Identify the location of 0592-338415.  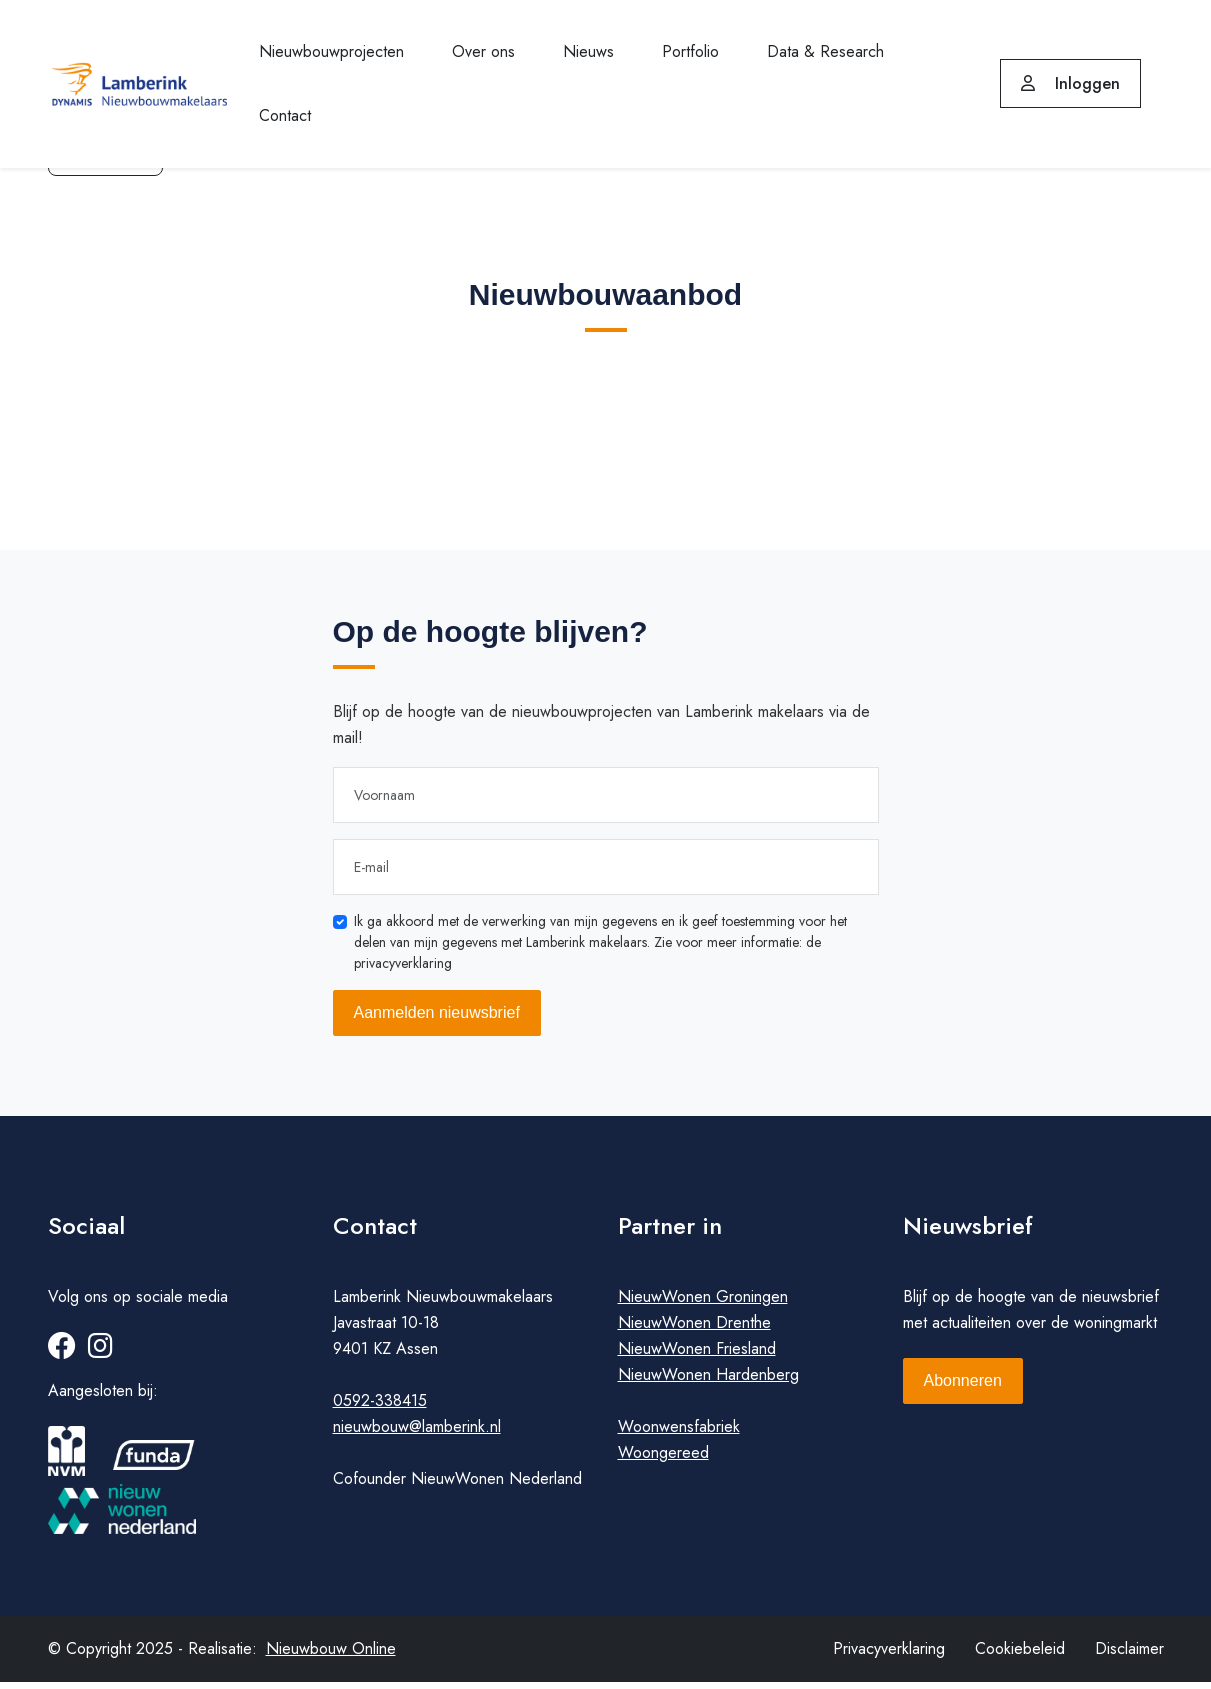
(380, 1407).